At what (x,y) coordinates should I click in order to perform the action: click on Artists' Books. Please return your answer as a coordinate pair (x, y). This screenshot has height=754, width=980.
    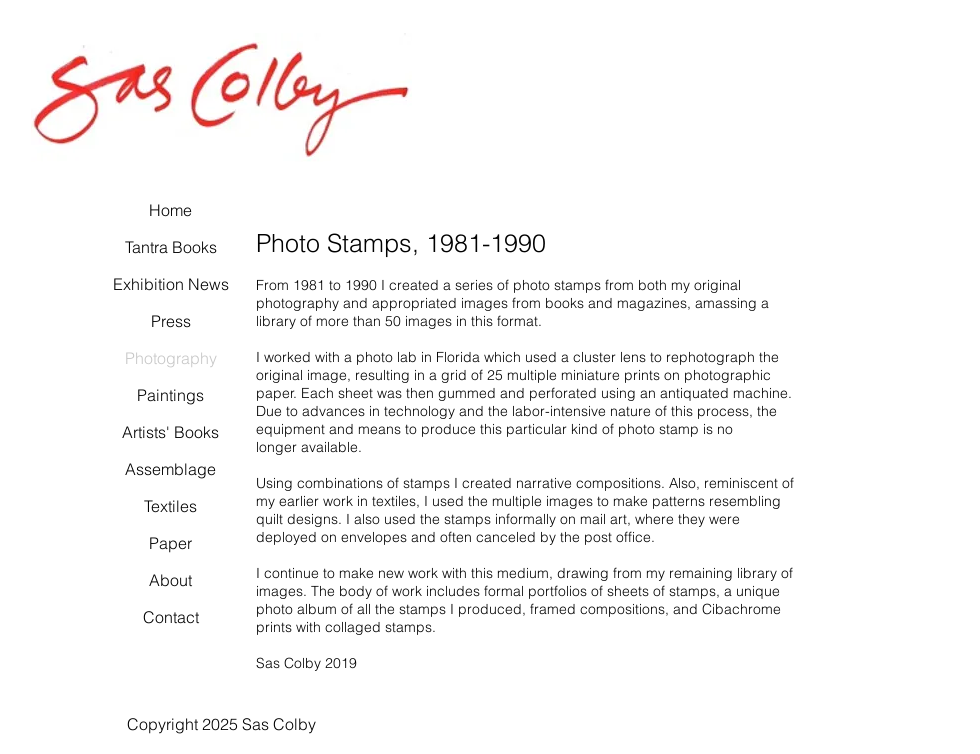
    Looking at the image, I should click on (170, 432).